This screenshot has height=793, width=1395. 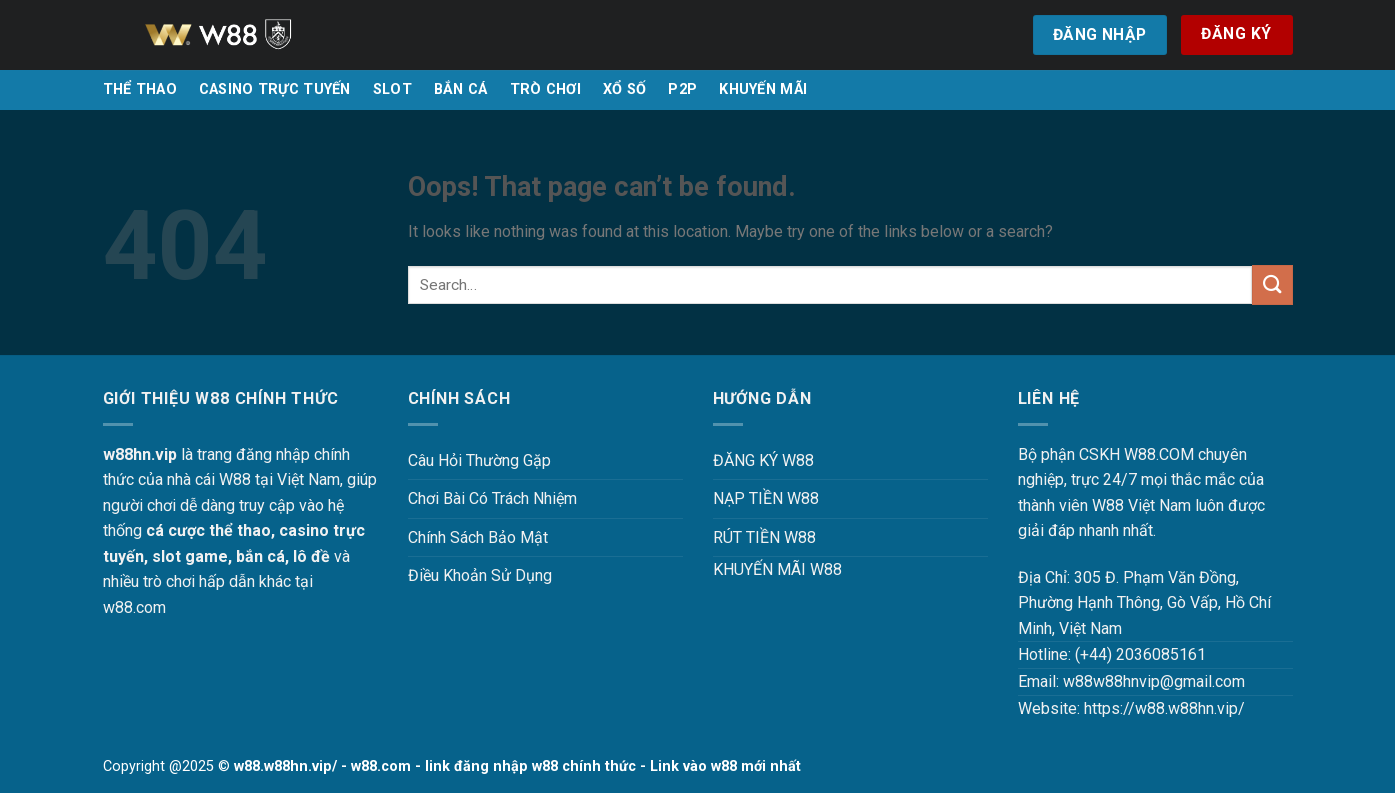 I want to click on NẠP TIỀN W88, so click(x=766, y=498).